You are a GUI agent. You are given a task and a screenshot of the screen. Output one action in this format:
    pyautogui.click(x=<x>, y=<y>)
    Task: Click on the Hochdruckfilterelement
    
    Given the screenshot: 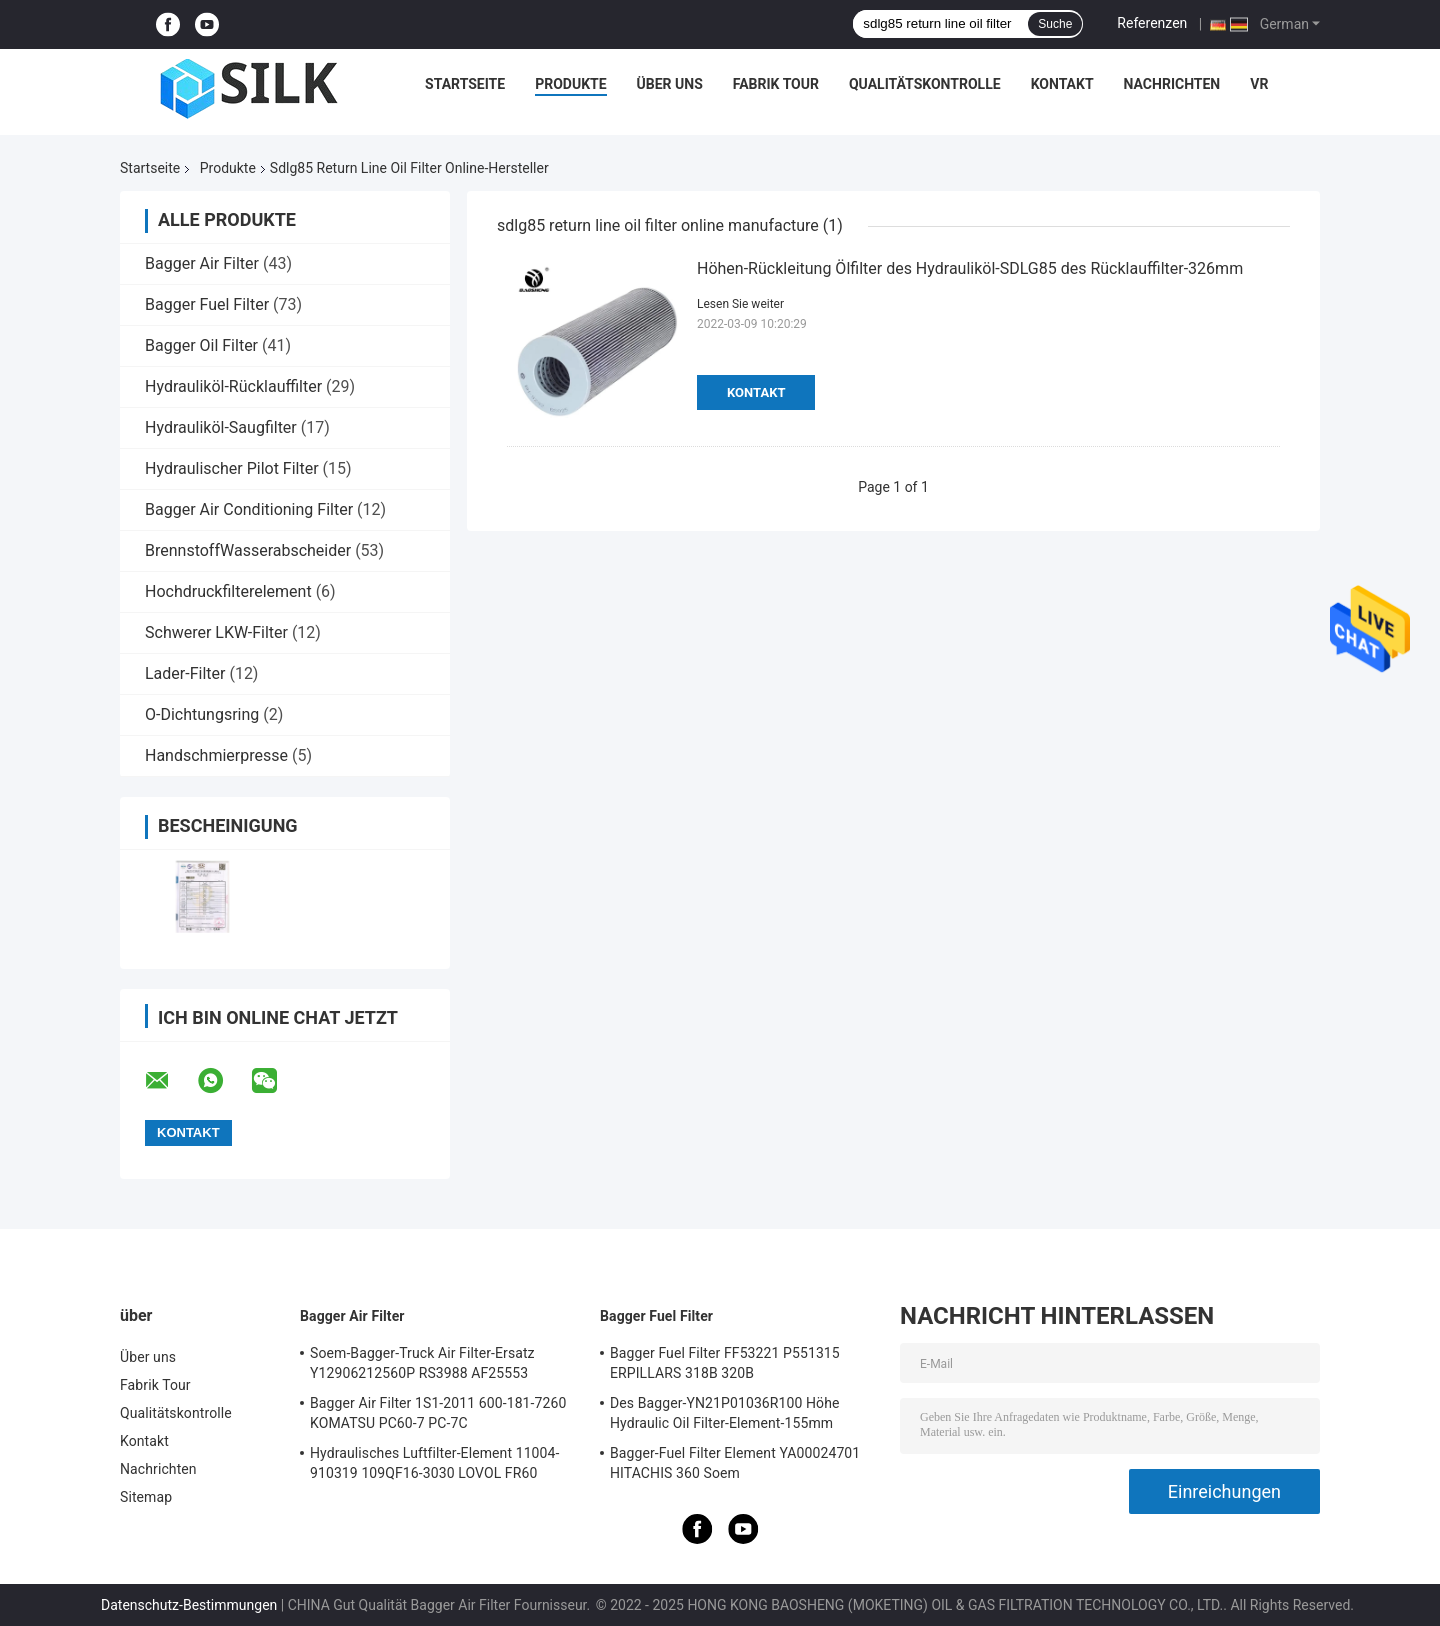 What is the action you would take?
    pyautogui.click(x=228, y=591)
    